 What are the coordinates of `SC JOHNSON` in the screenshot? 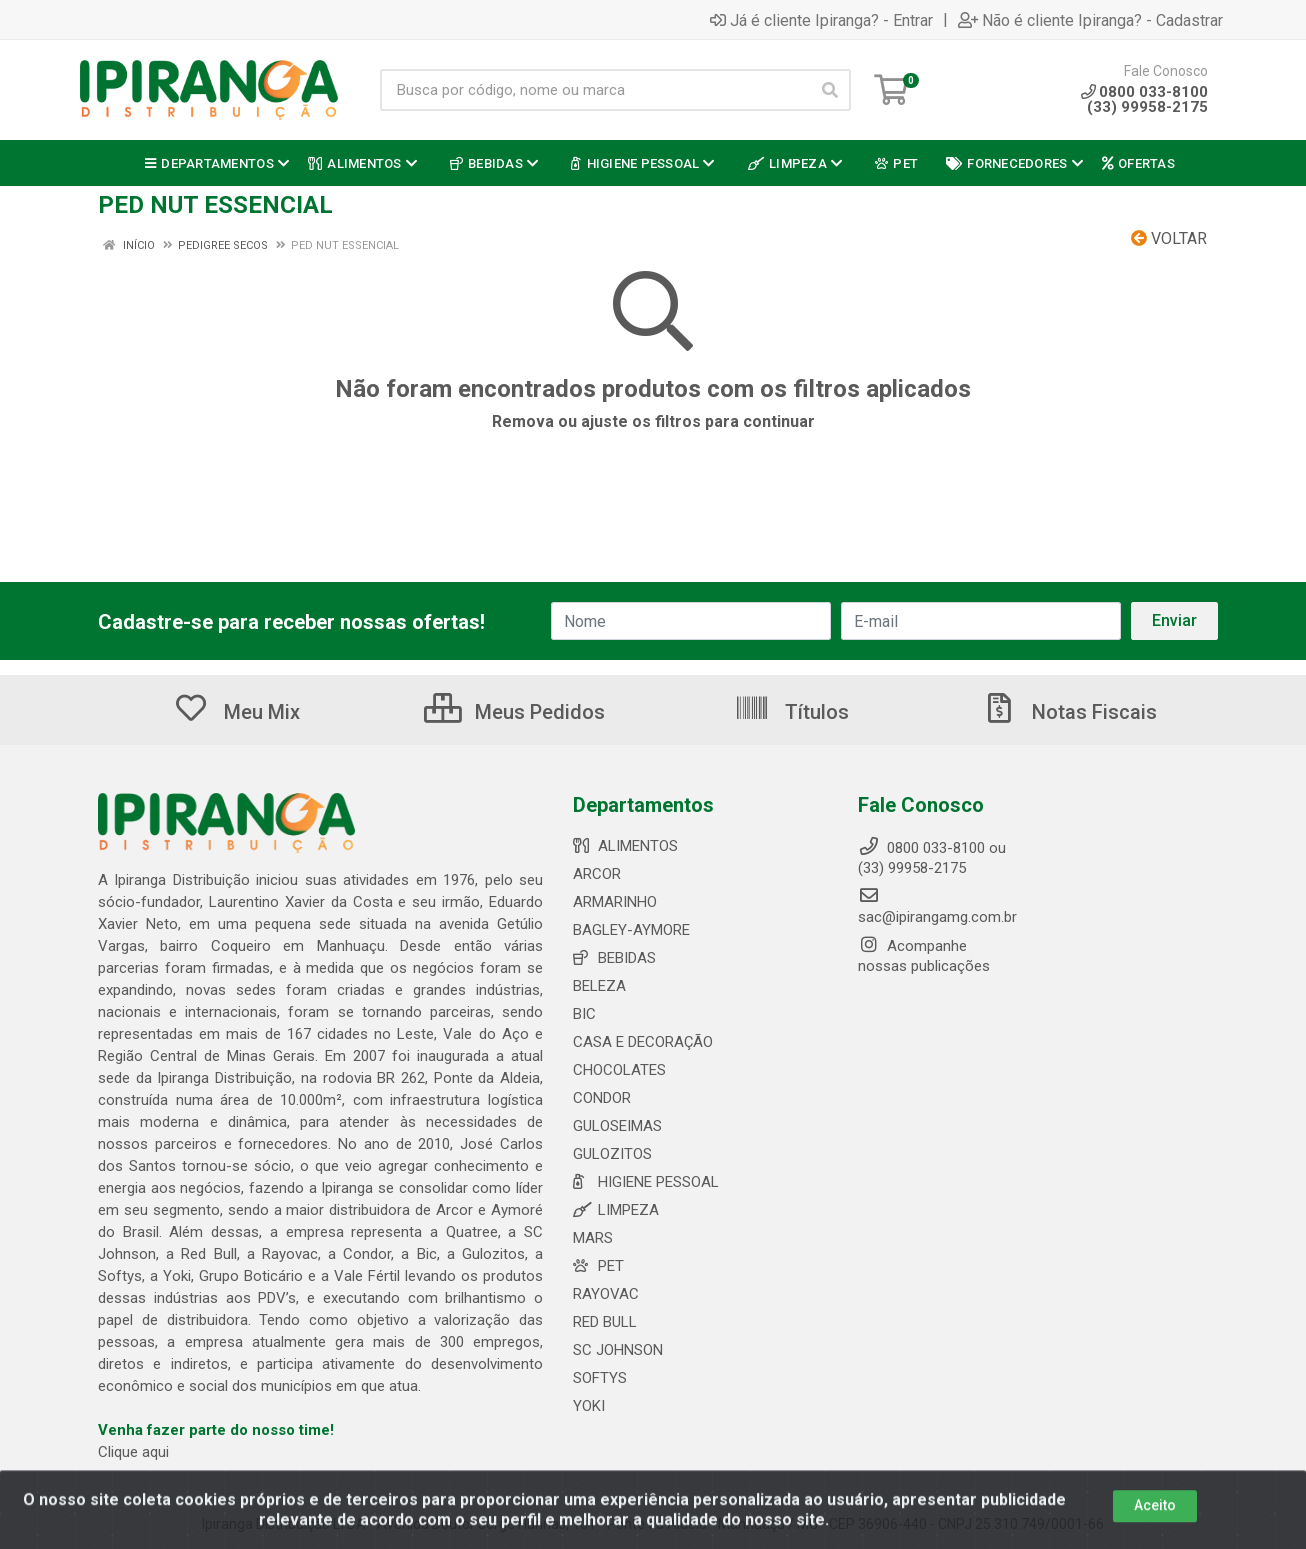 It's located at (618, 1350).